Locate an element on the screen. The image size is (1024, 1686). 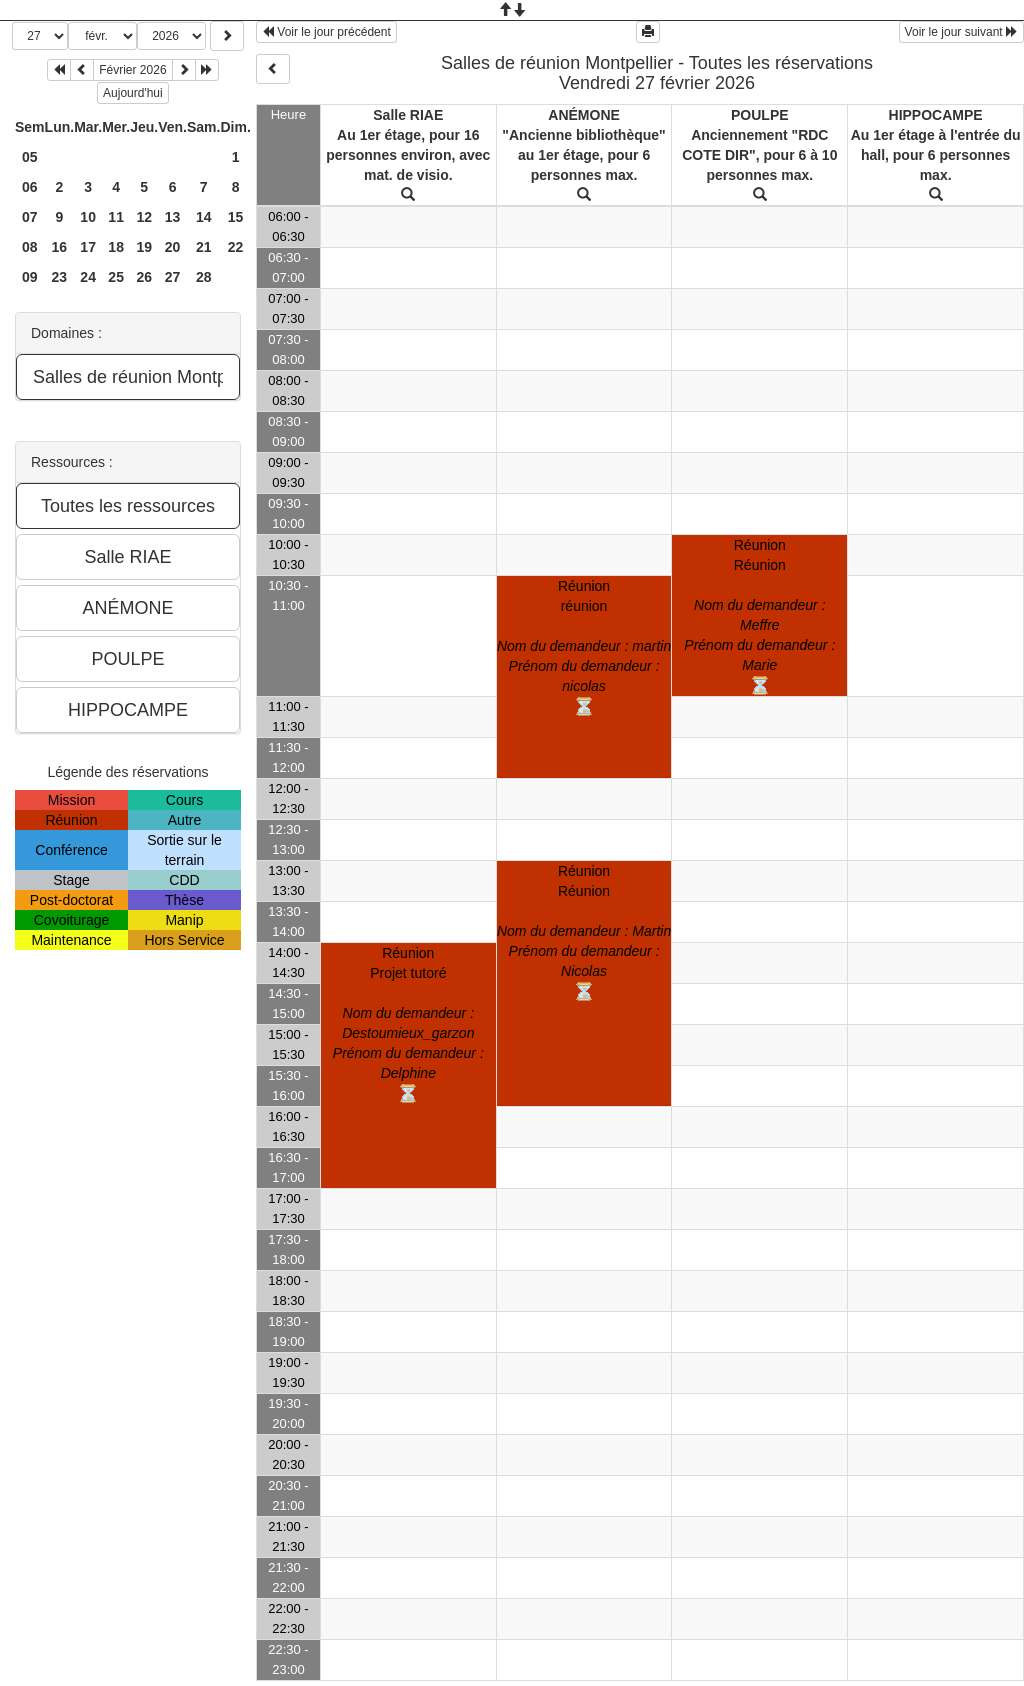
ANÉMONE is located at coordinates (584, 115).